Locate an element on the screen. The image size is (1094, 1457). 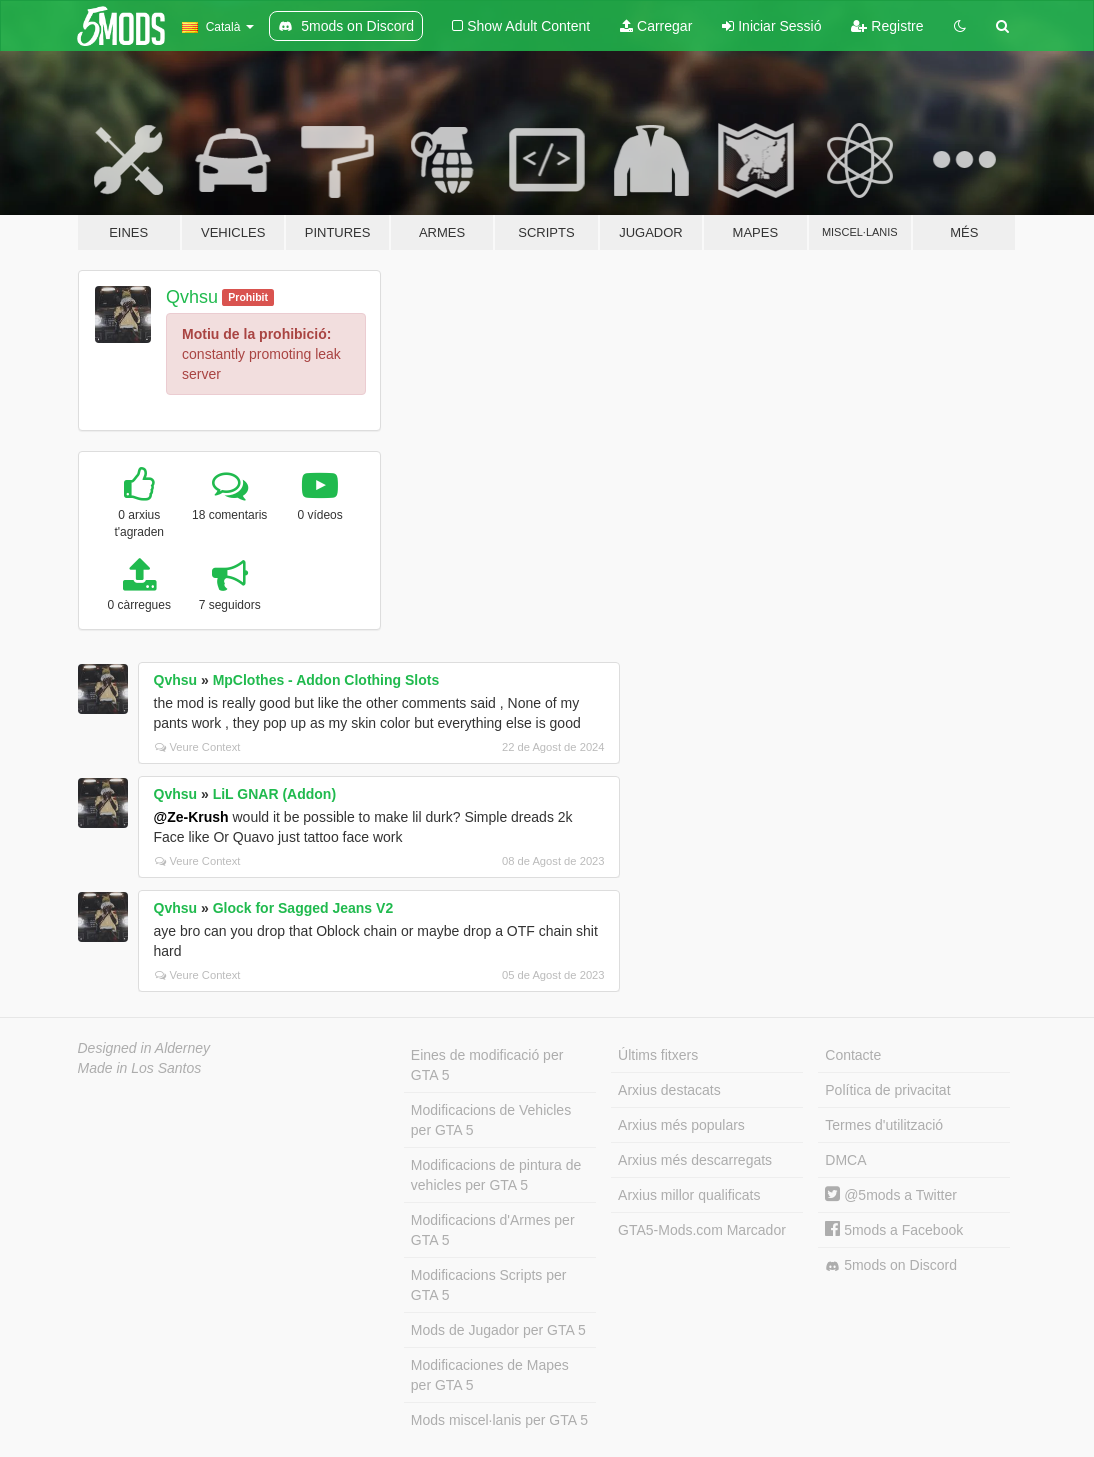
Carregar is located at coordinates (656, 26).